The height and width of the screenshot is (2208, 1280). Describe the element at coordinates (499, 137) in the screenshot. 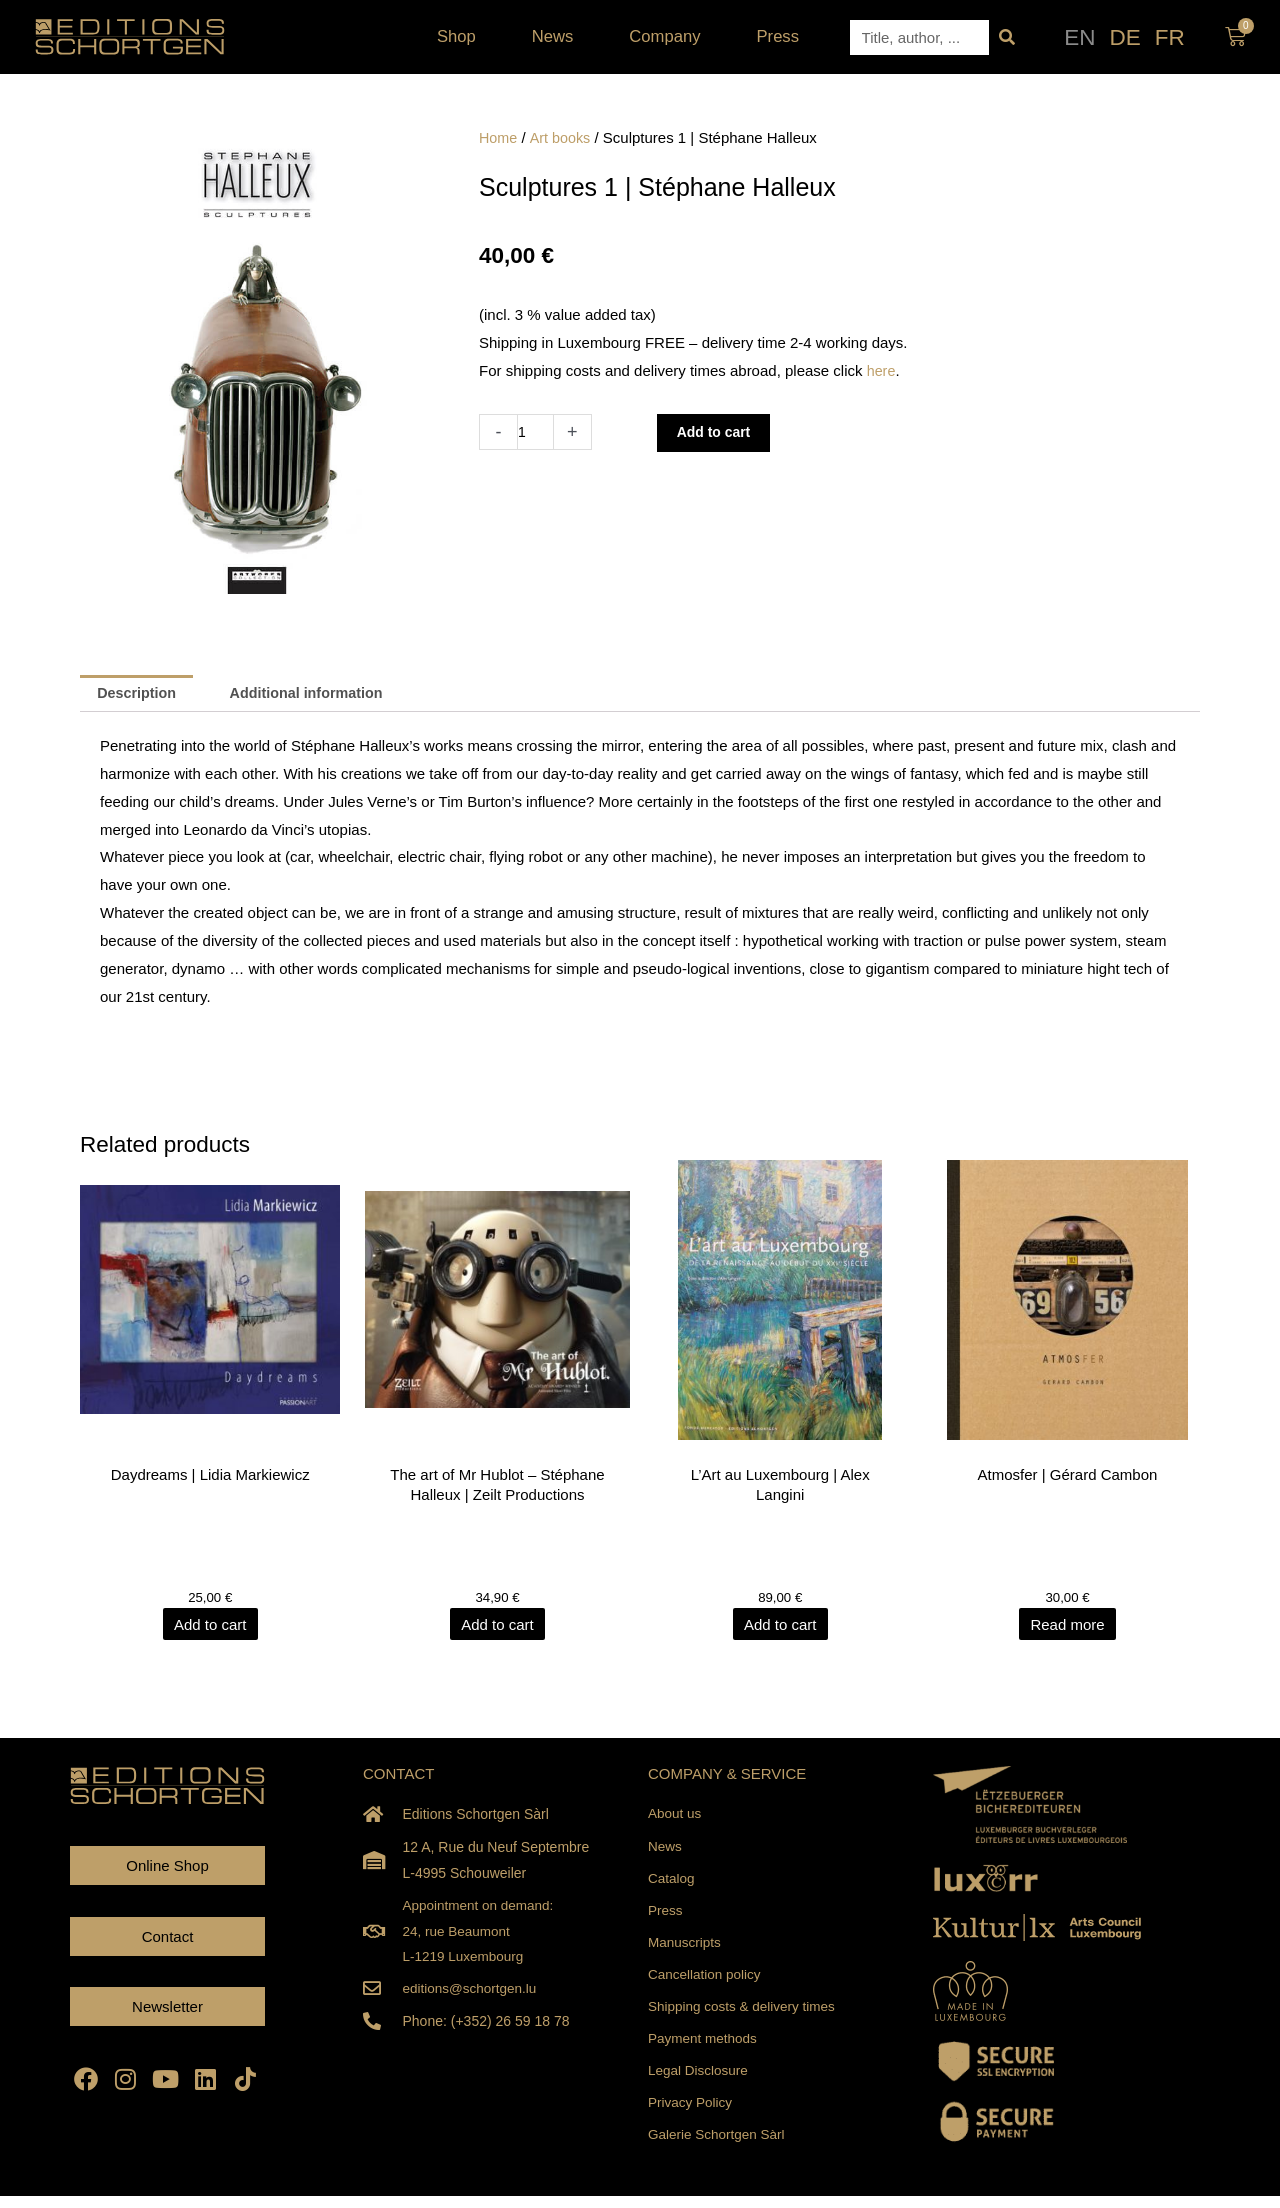

I see `Home` at that location.